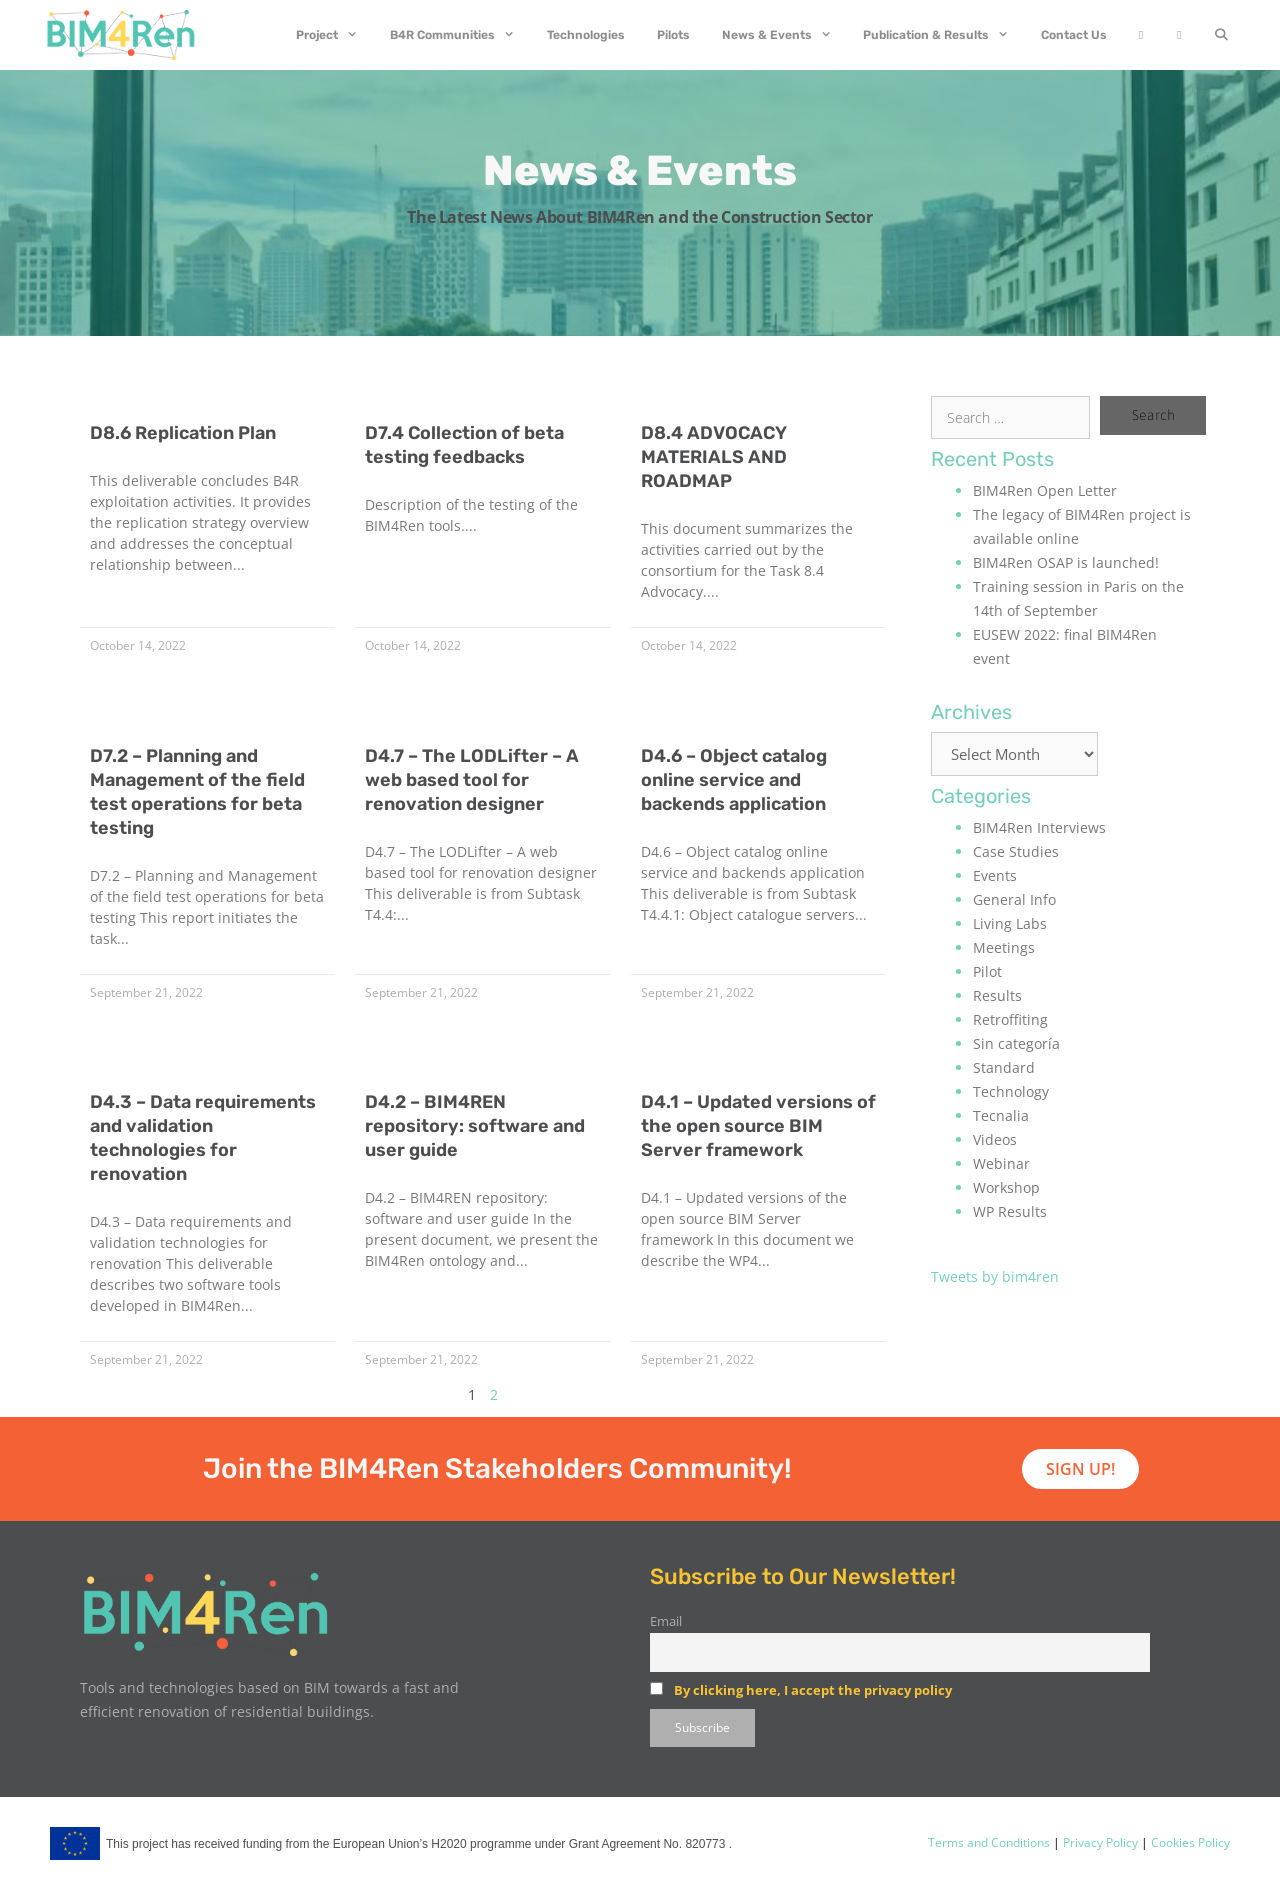  Describe the element at coordinates (1099, 1842) in the screenshot. I see `Privacy Policy` at that location.